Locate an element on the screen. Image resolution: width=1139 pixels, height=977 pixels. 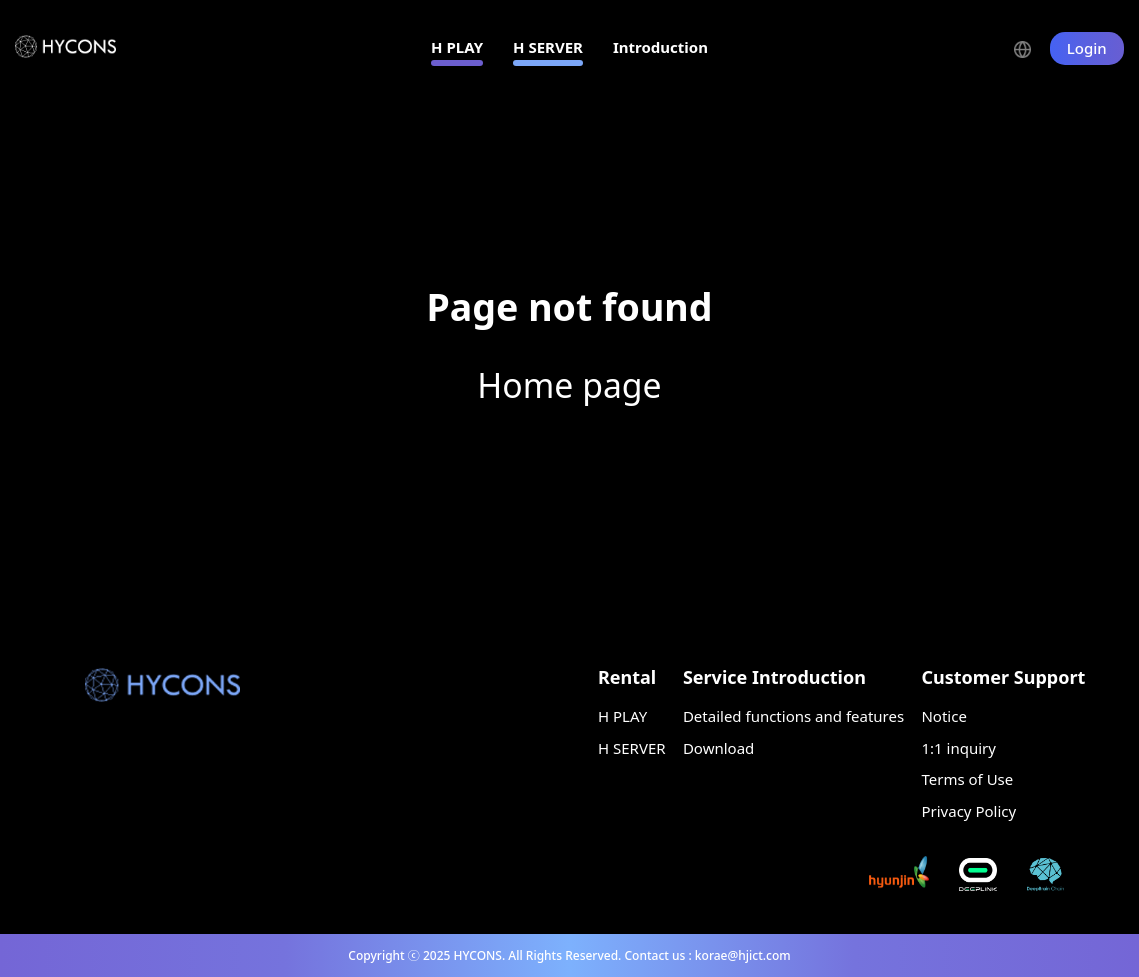
[button] is located at coordinates (1031, 47).